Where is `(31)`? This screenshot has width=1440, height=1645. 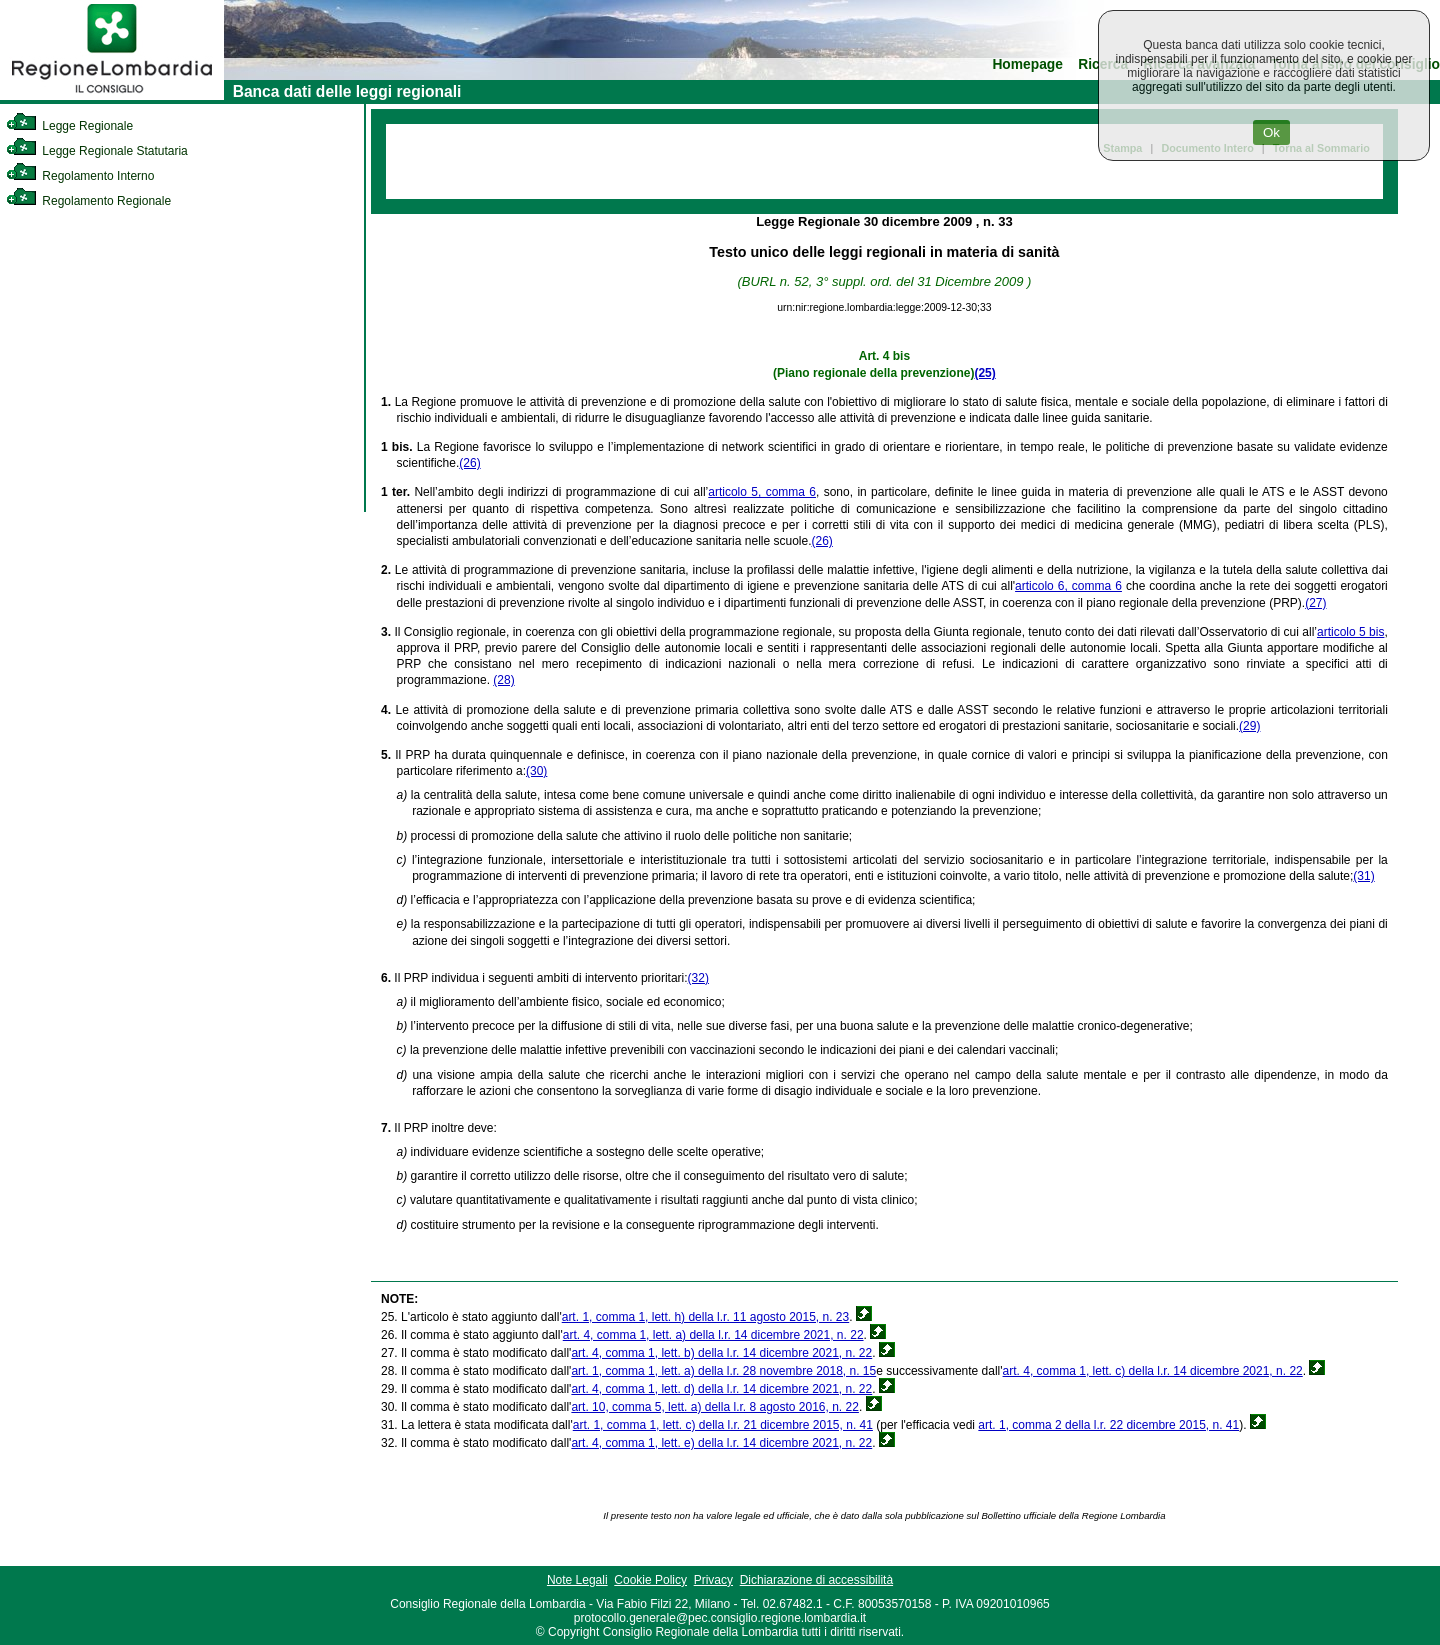
(31) is located at coordinates (1363, 876).